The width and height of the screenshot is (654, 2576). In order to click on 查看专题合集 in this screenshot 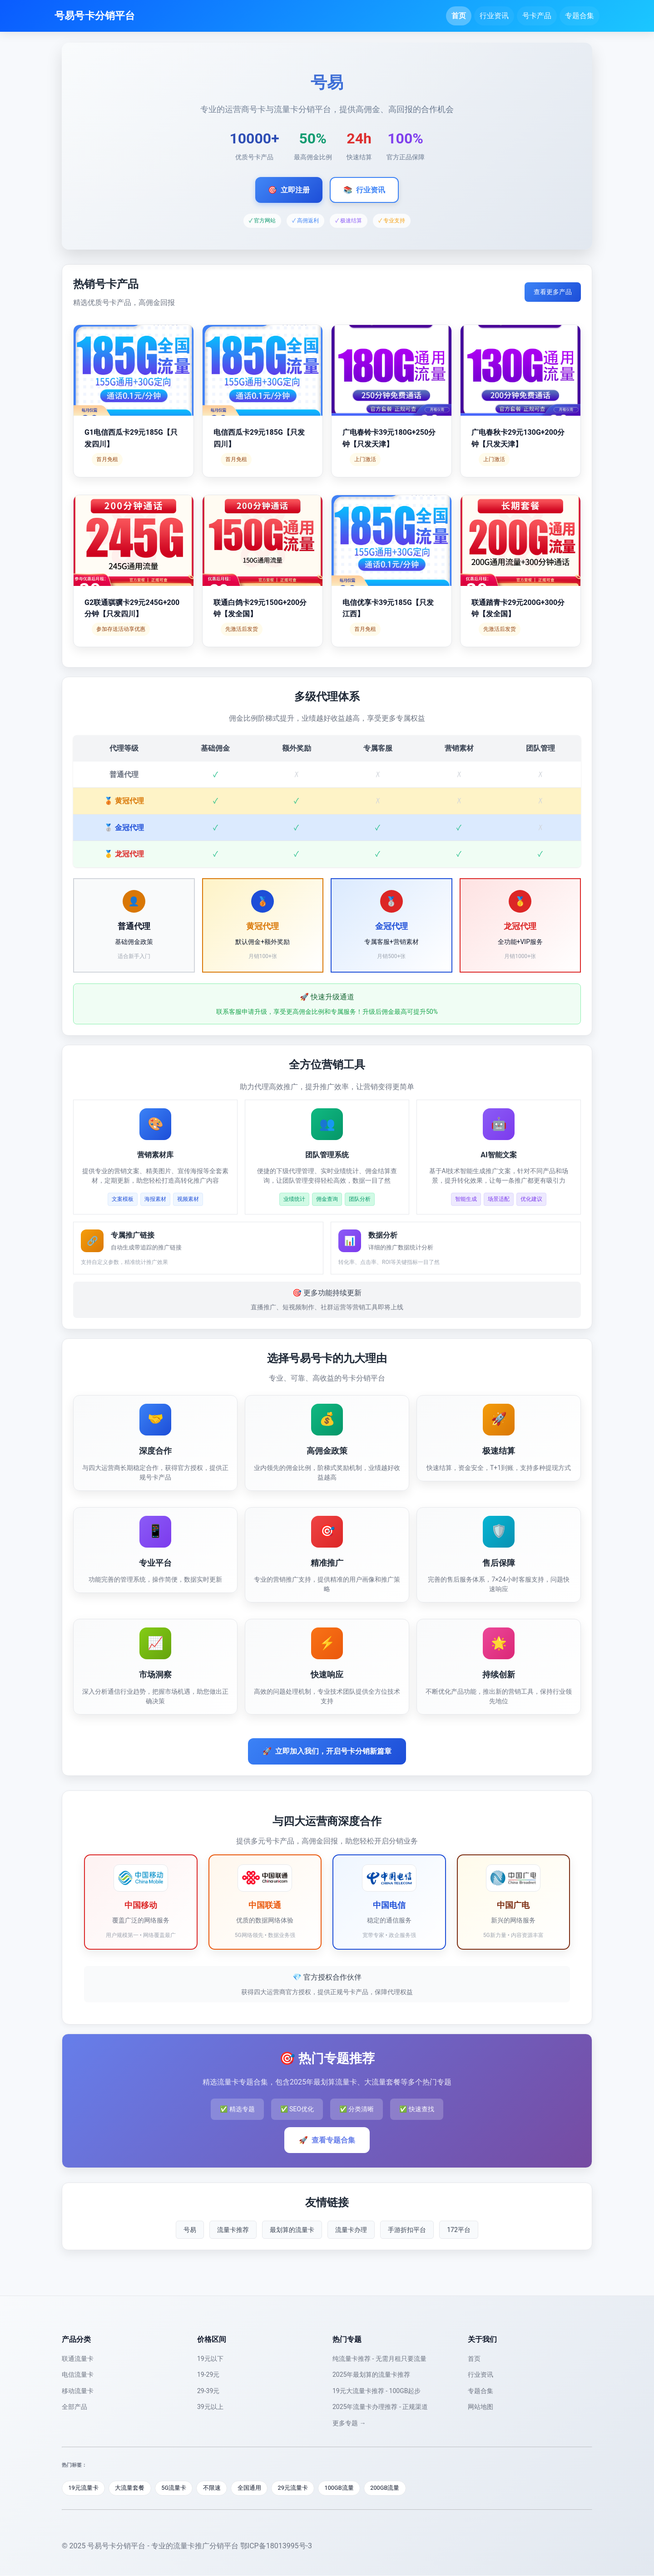, I will do `click(327, 2140)`.